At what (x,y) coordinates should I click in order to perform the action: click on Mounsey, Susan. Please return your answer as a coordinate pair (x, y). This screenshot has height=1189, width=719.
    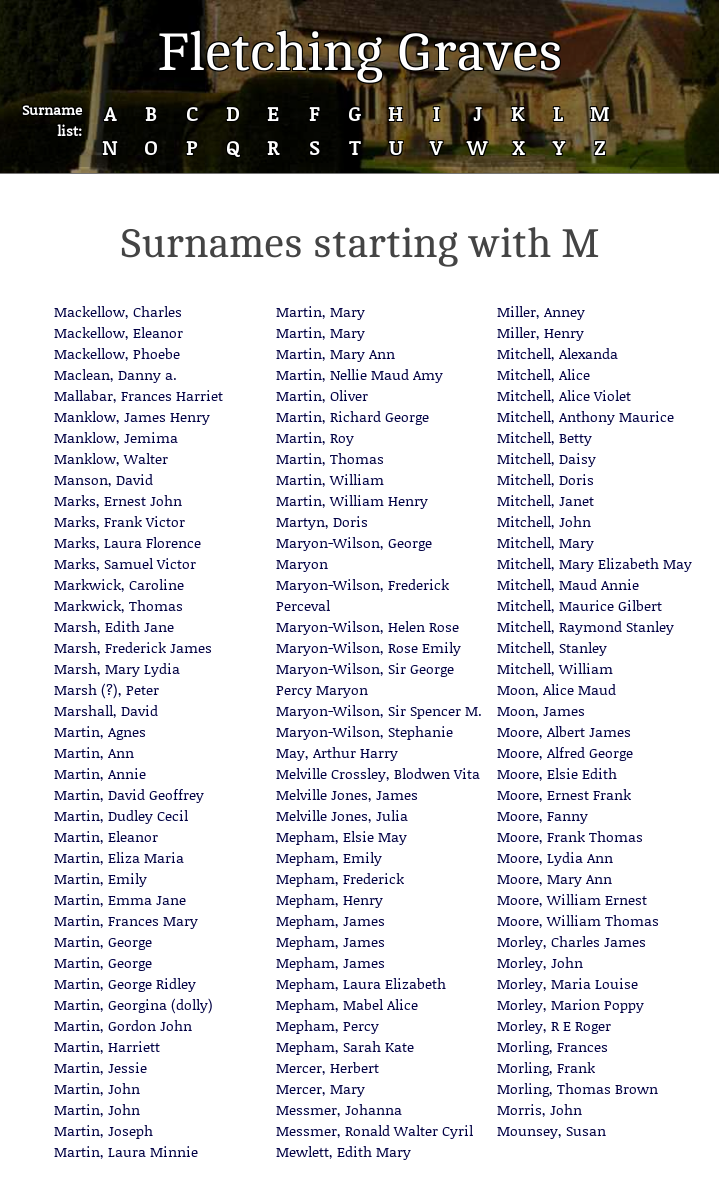
    Looking at the image, I should click on (551, 1130).